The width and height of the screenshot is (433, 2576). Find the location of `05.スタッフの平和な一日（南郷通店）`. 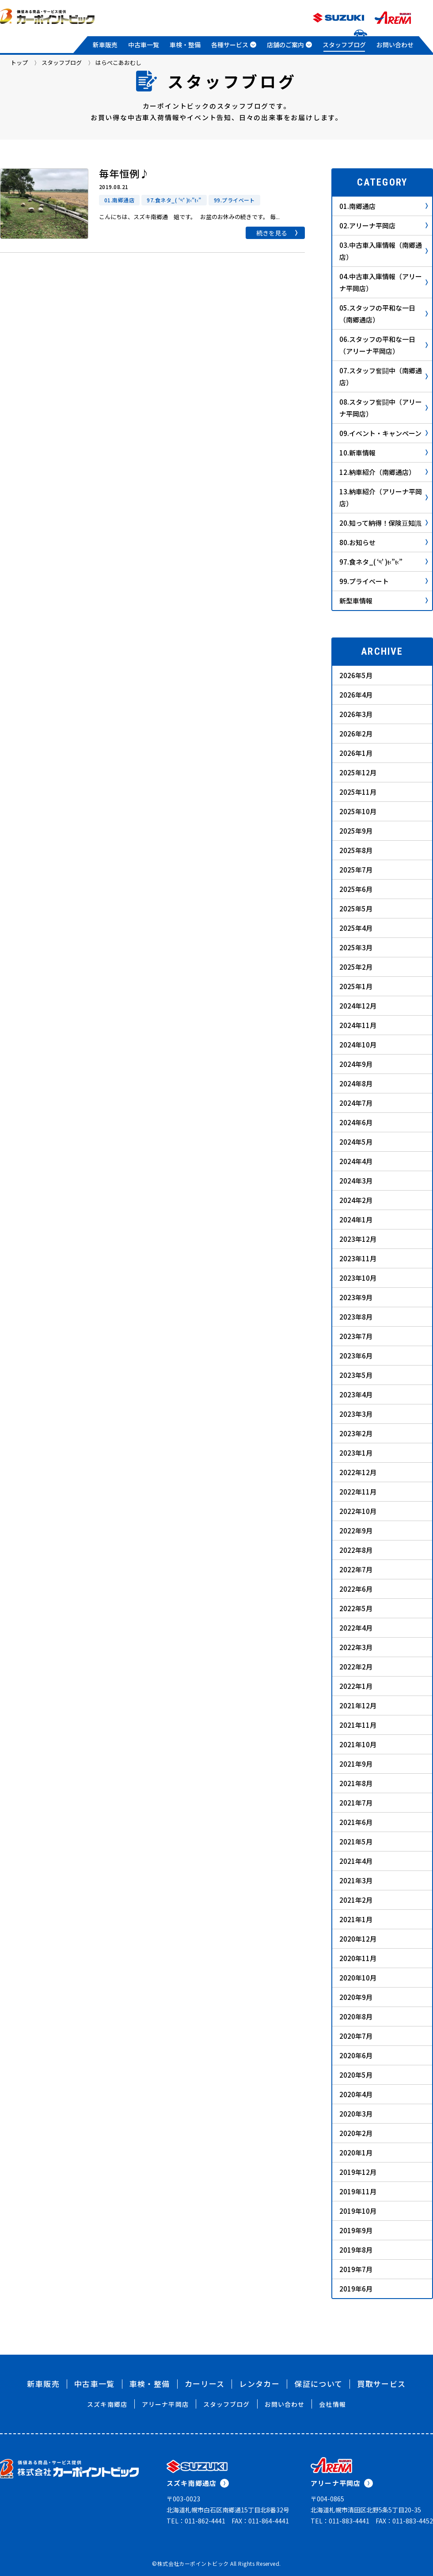

05.スタッフの平和な一日（南郷通店） is located at coordinates (383, 313).